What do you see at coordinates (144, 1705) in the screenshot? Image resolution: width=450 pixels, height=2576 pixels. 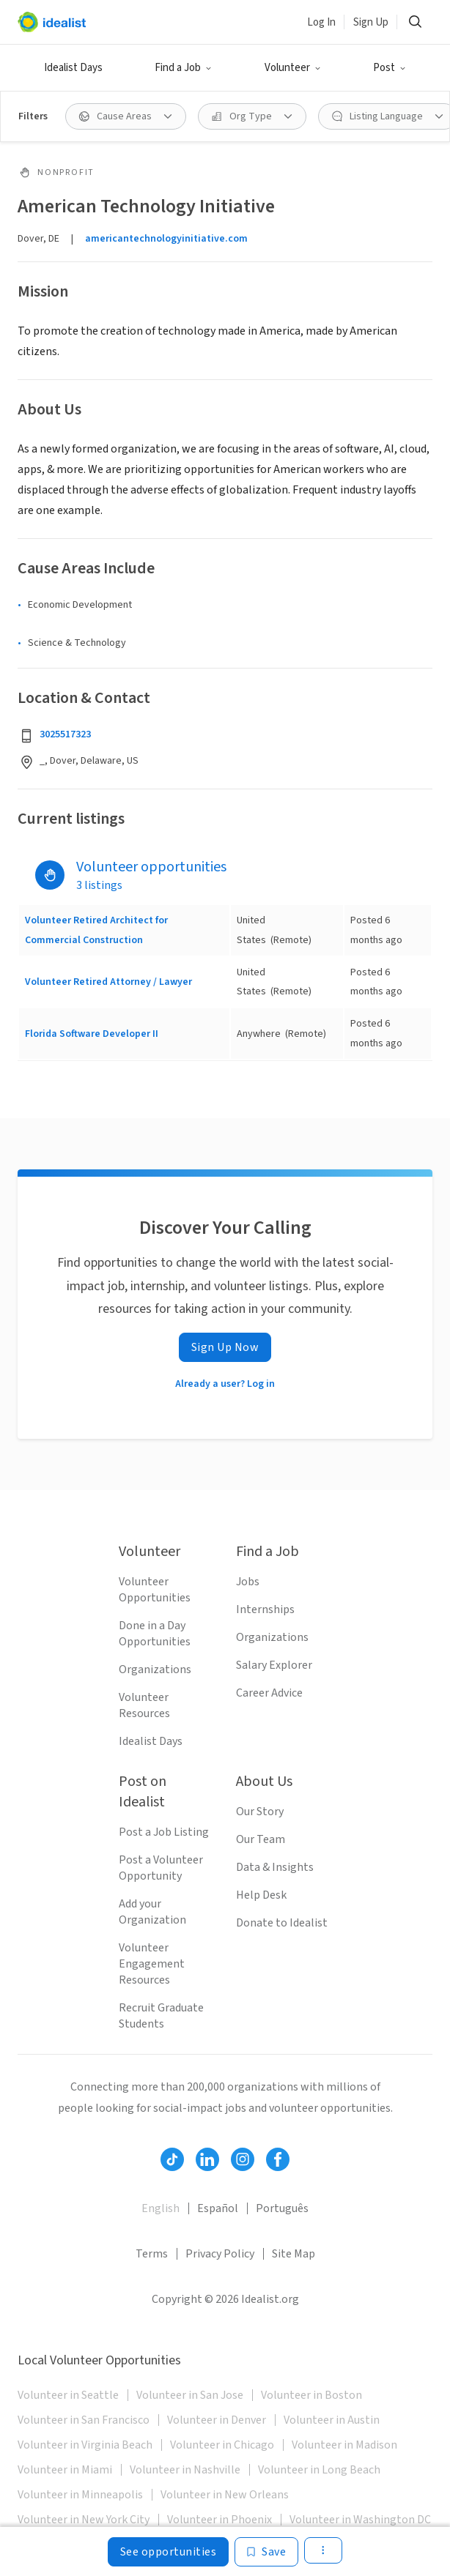 I see `Volunteer Resources` at bounding box center [144, 1705].